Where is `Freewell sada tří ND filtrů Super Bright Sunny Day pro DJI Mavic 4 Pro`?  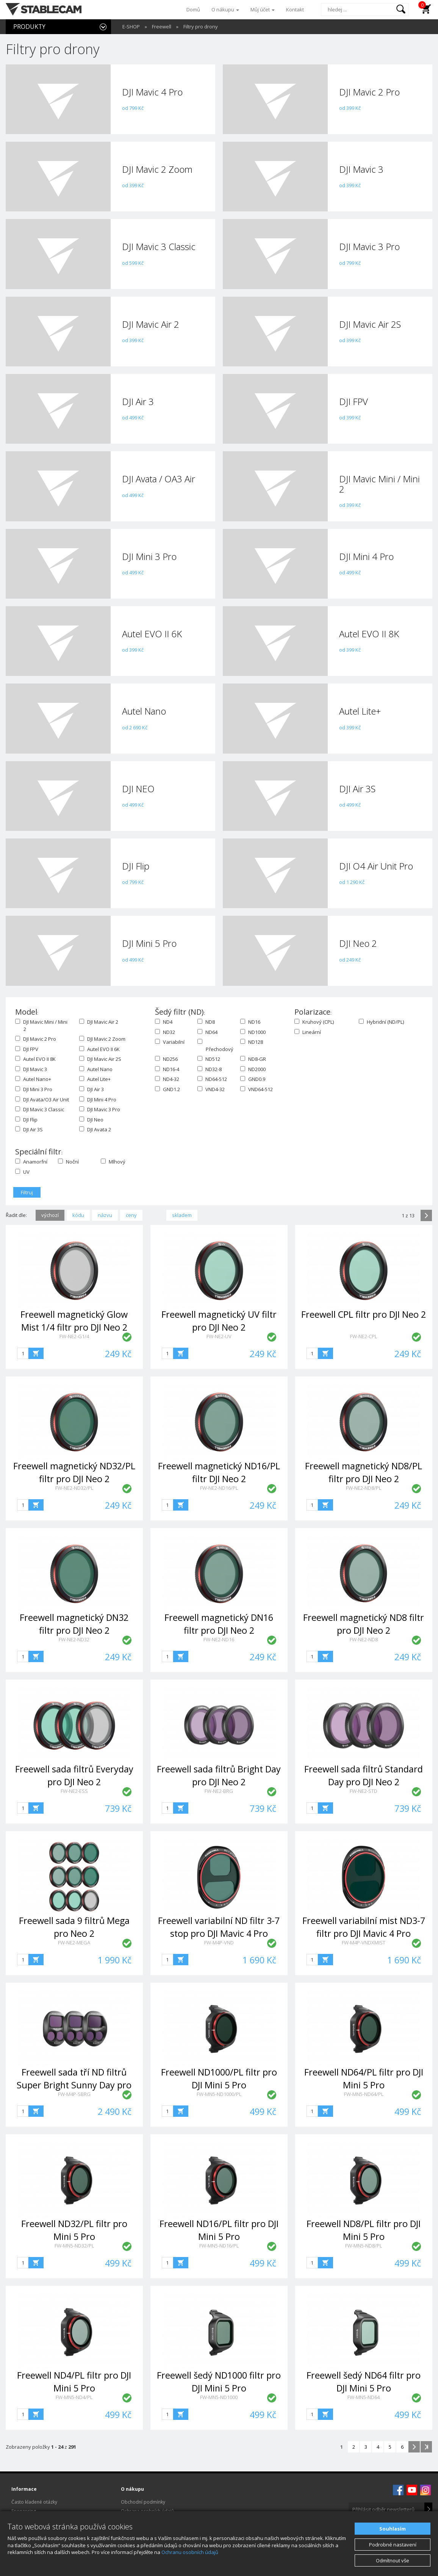 Freewell sada tří ND filtrů Super Bright Sunny Day pro DJI Mavic 4 Pro is located at coordinates (74, 2085).